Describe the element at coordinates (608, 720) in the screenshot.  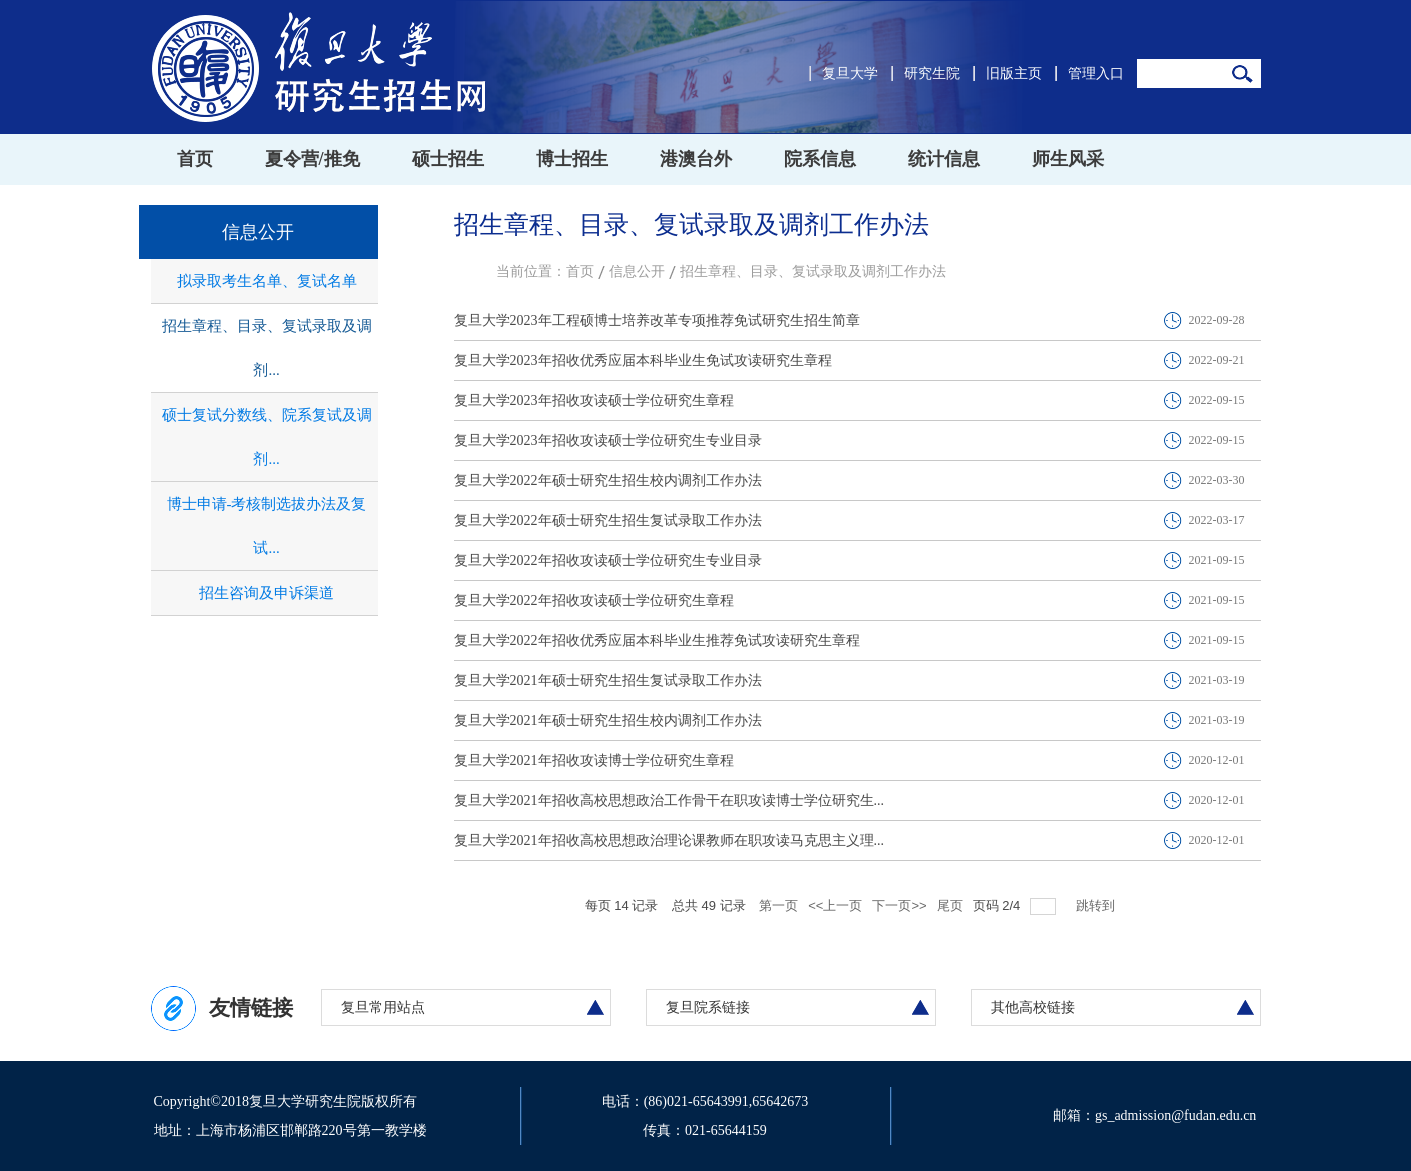
I see `复旦大学2021年硕士研究生招生校内调剂工作办法` at that location.